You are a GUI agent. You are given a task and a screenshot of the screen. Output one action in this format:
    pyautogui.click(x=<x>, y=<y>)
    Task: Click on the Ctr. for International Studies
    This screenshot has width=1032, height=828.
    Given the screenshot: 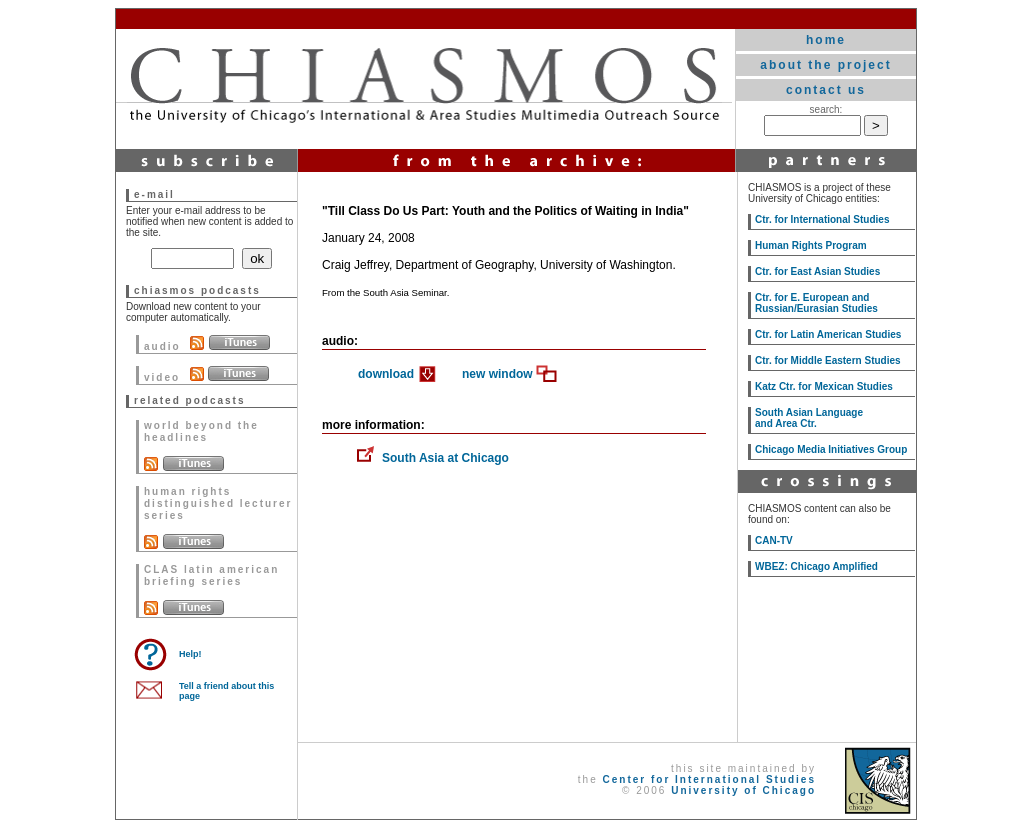 What is the action you would take?
    pyautogui.click(x=822, y=219)
    